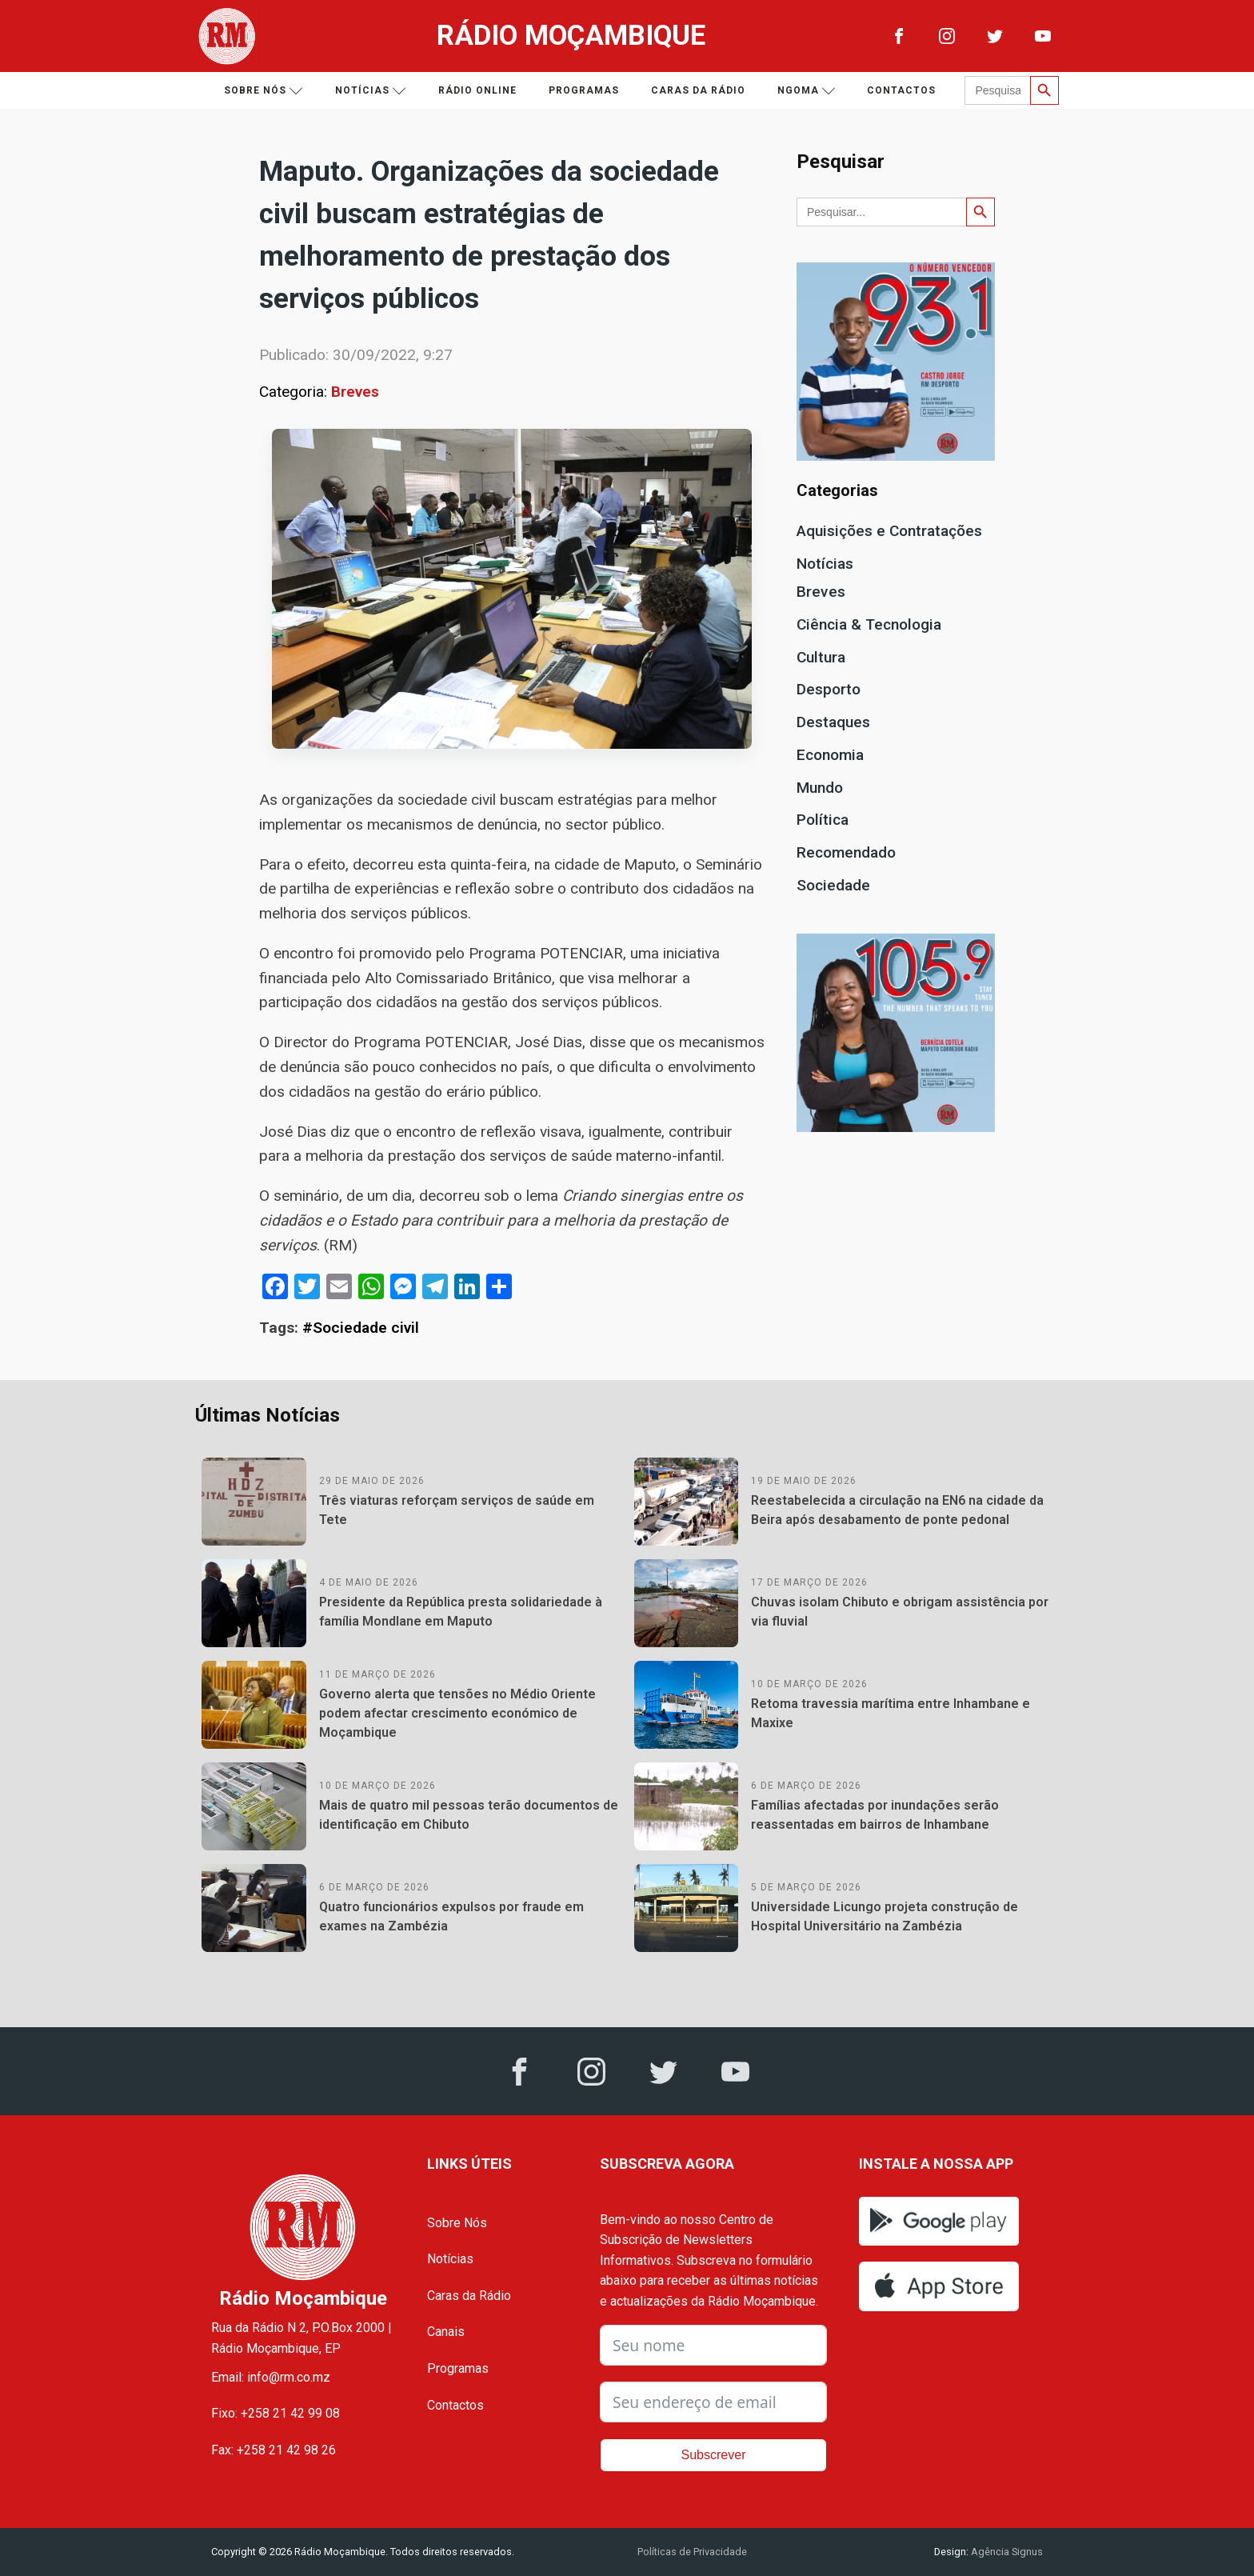 This screenshot has height=2576, width=1254. What do you see at coordinates (875, 1815) in the screenshot?
I see `Famílias afectadas por inundações serão reassentadas em bairros de Inhambane` at bounding box center [875, 1815].